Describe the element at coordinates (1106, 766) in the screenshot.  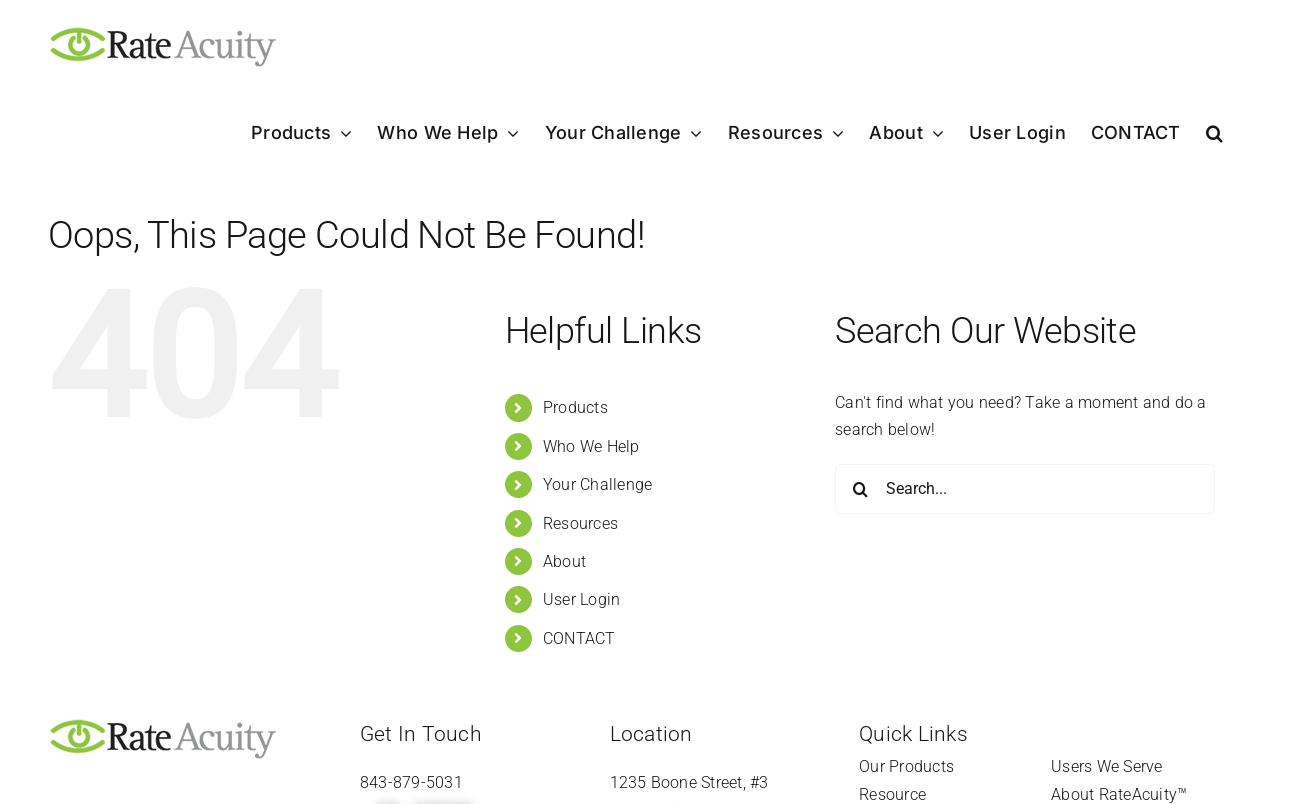
I see `Users We Serve` at that location.